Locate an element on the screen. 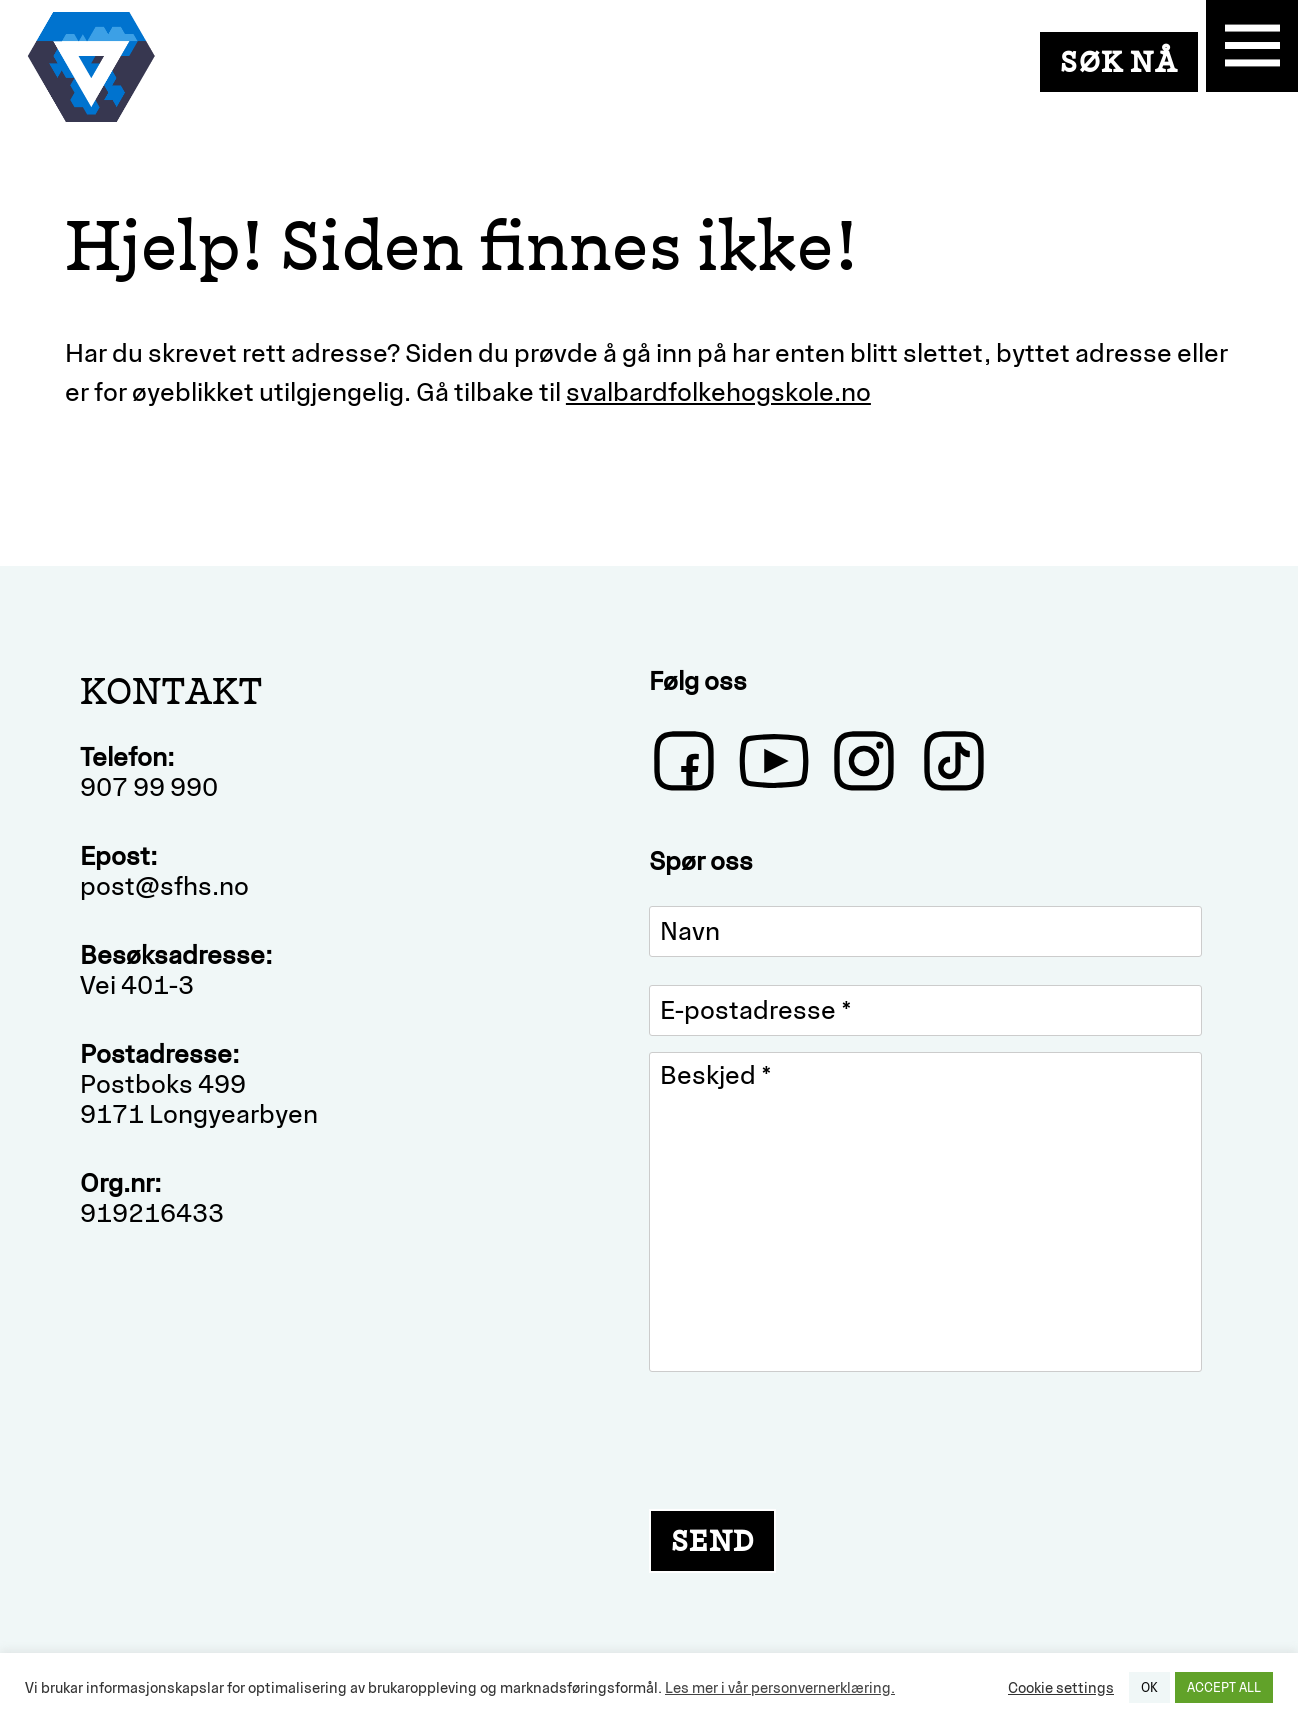  Les mer i vår personvernerklæring. is located at coordinates (780, 1688).